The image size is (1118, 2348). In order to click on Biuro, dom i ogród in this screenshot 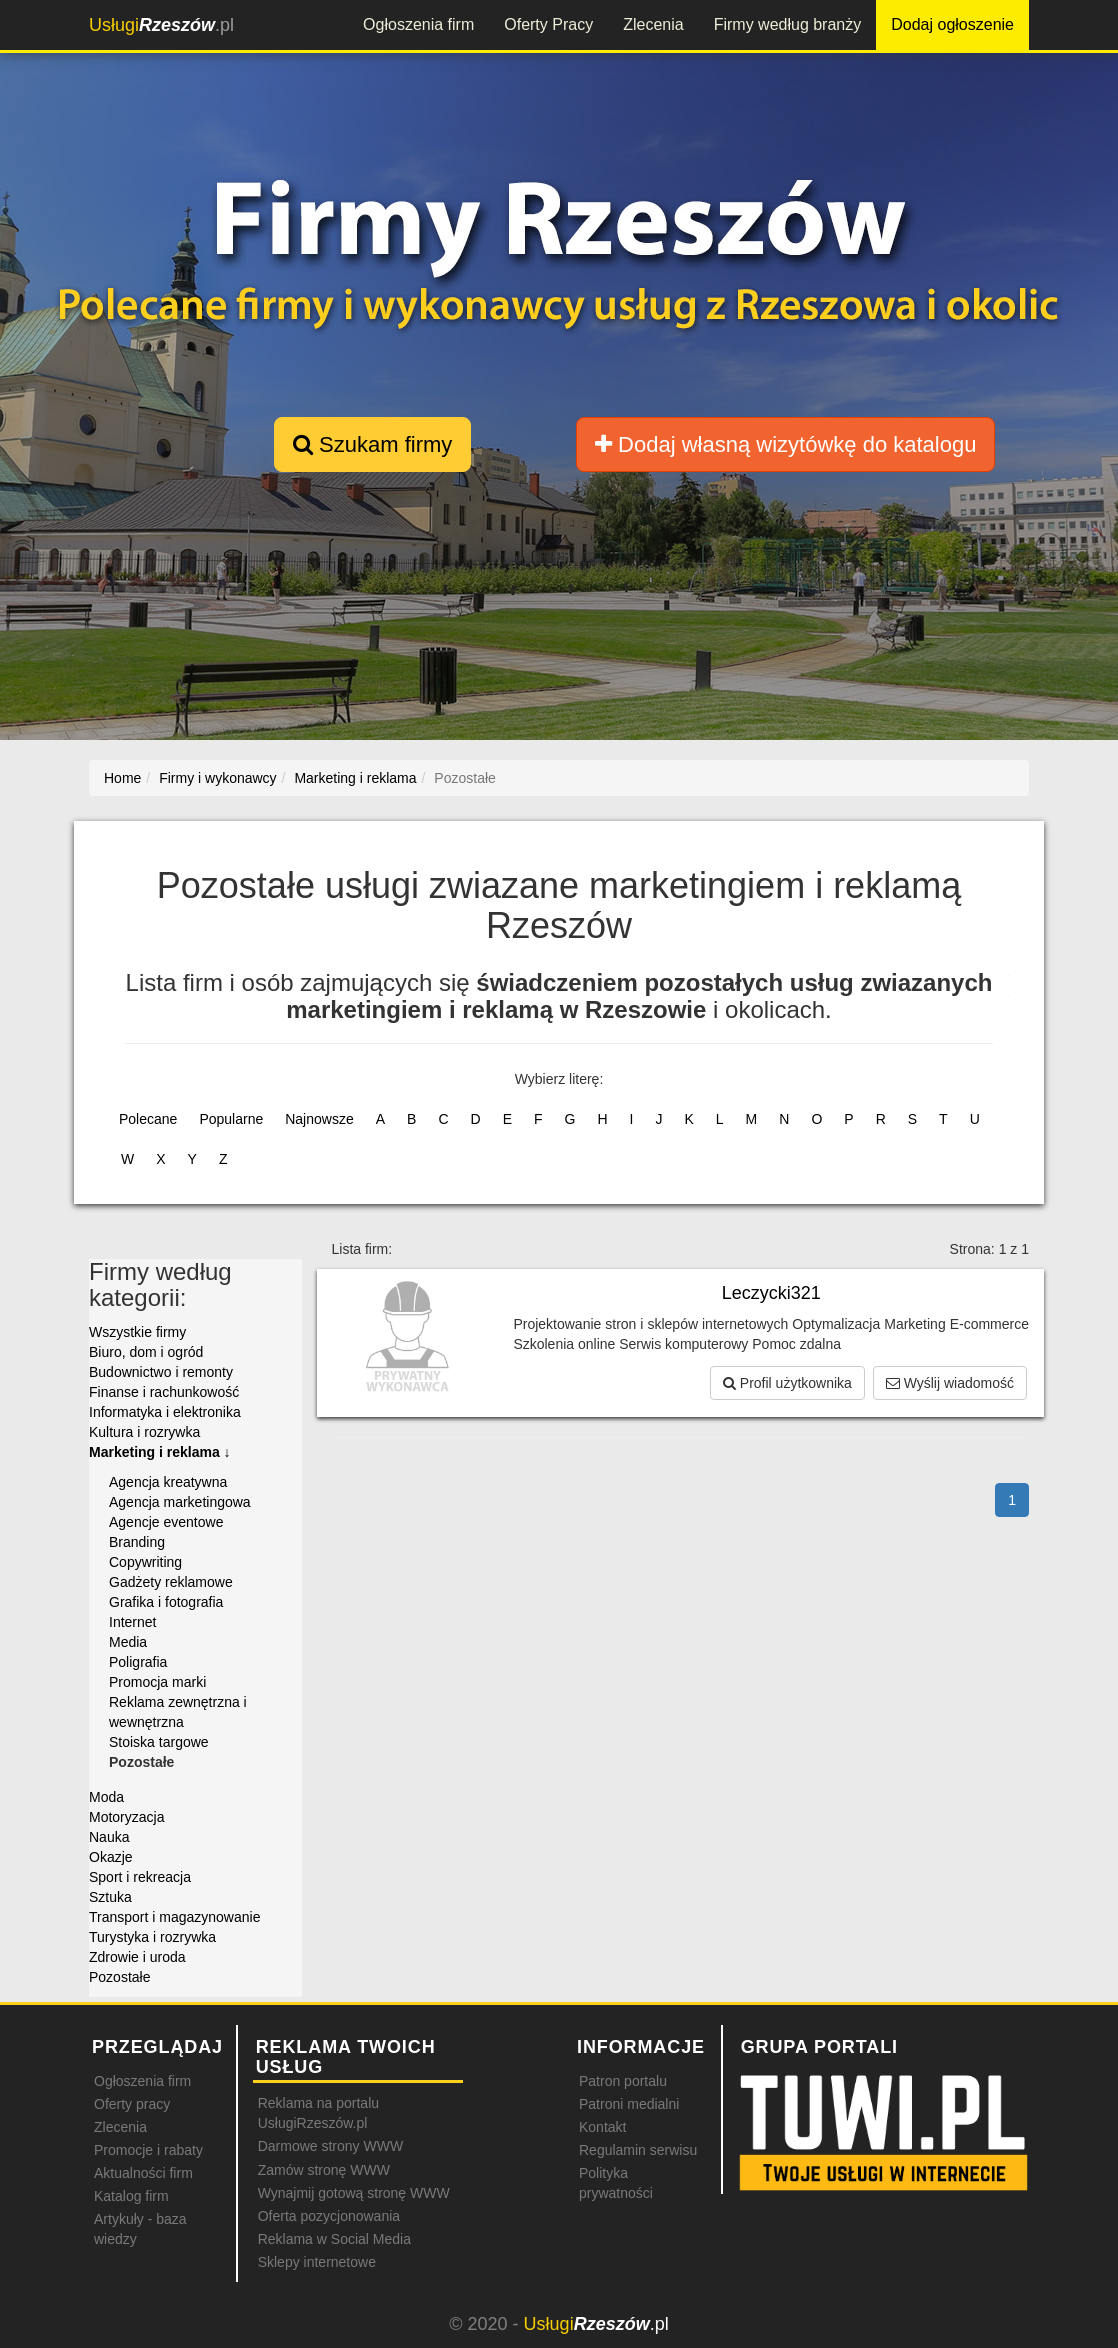, I will do `click(146, 1352)`.